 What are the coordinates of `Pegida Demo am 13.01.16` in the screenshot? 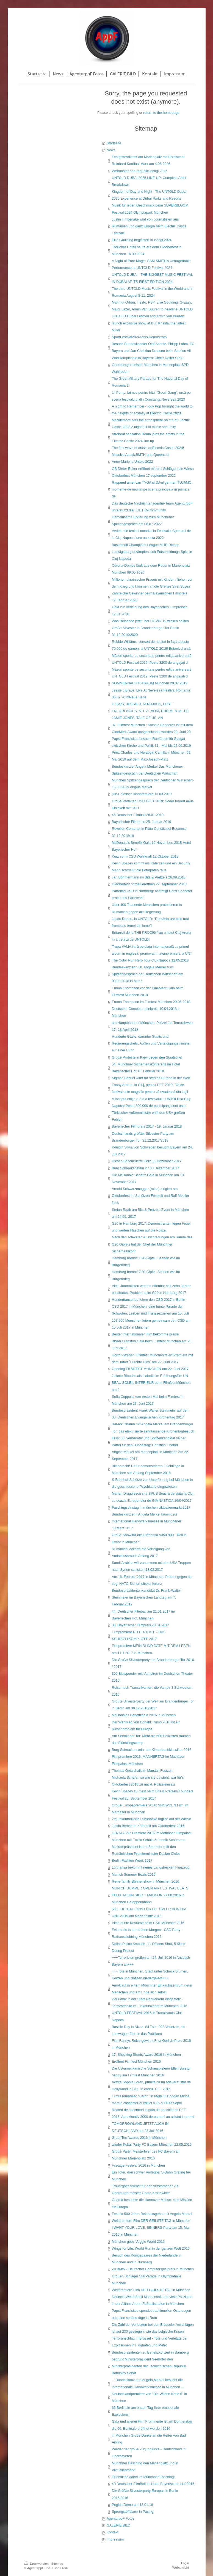 It's located at (132, 2505).